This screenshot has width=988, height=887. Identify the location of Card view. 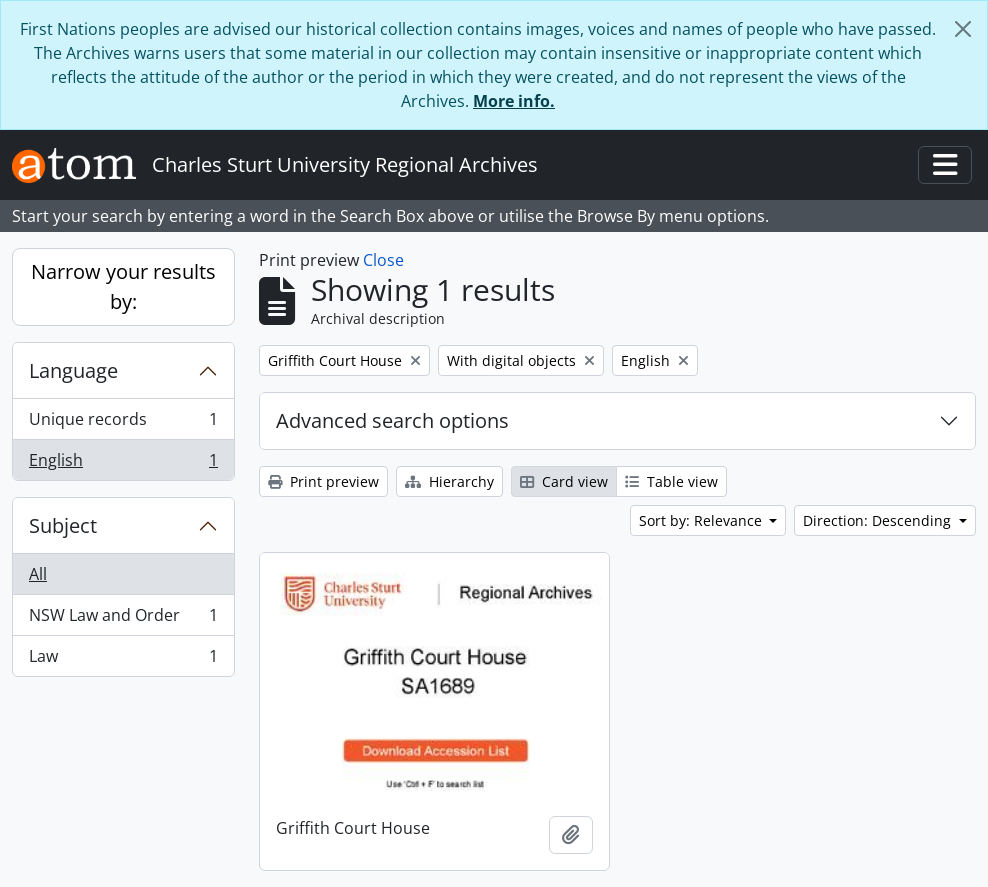
(564, 481).